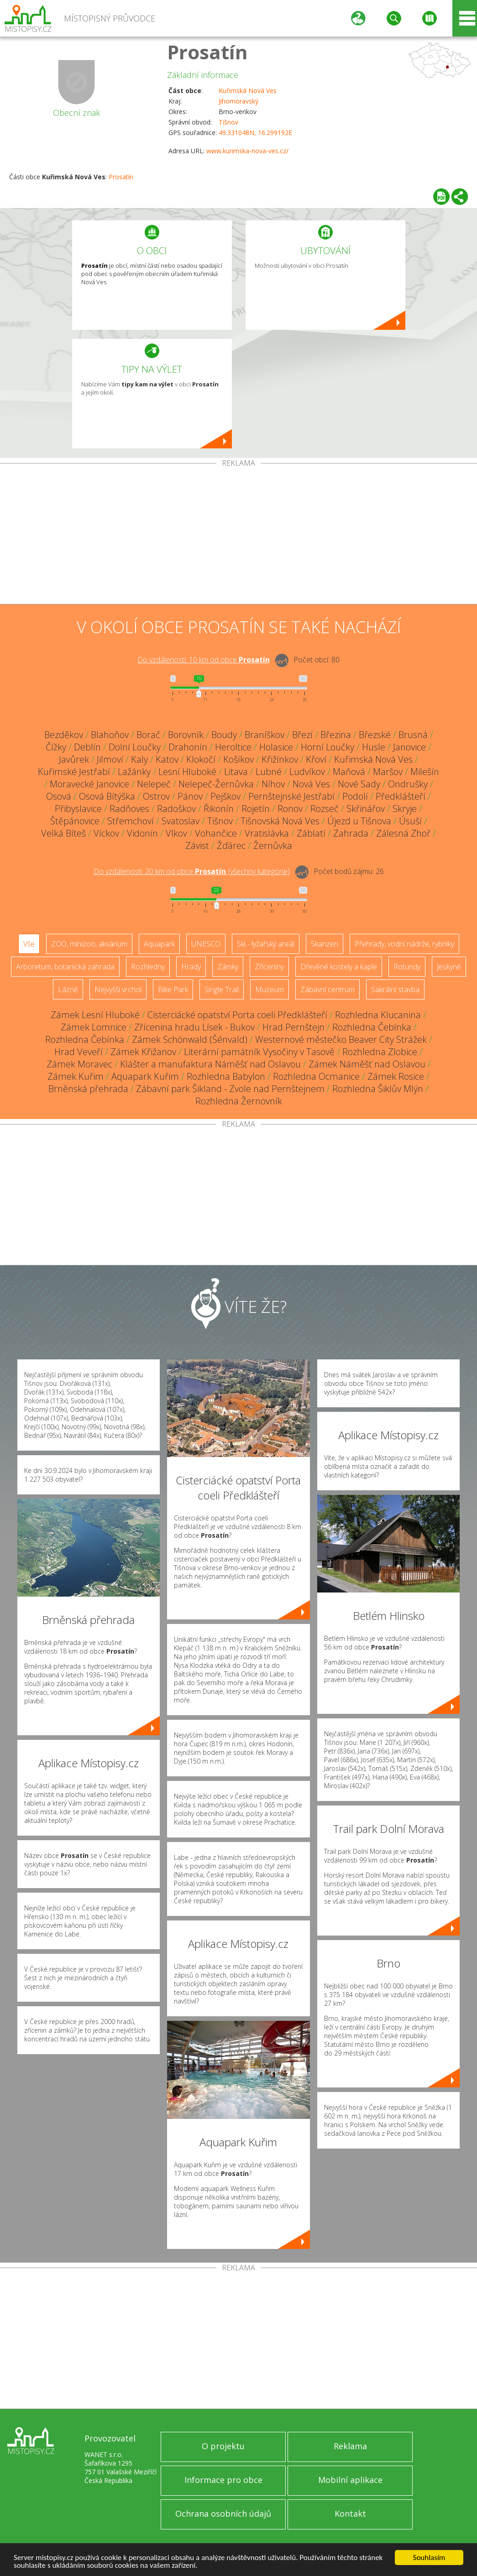 This screenshot has height=2576, width=477. What do you see at coordinates (449, 967) in the screenshot?
I see `Jeskyně` at bounding box center [449, 967].